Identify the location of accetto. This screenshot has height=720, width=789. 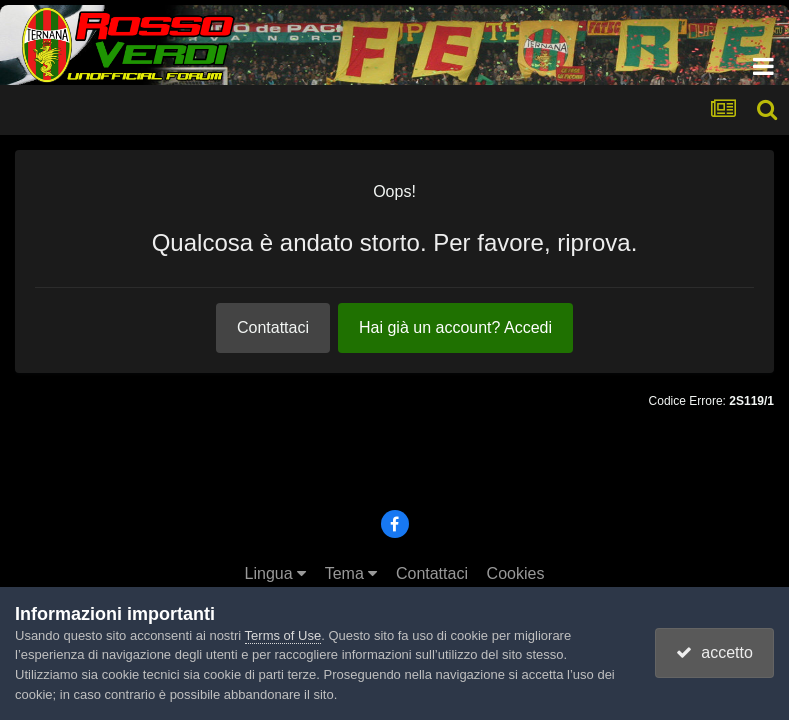
(714, 652).